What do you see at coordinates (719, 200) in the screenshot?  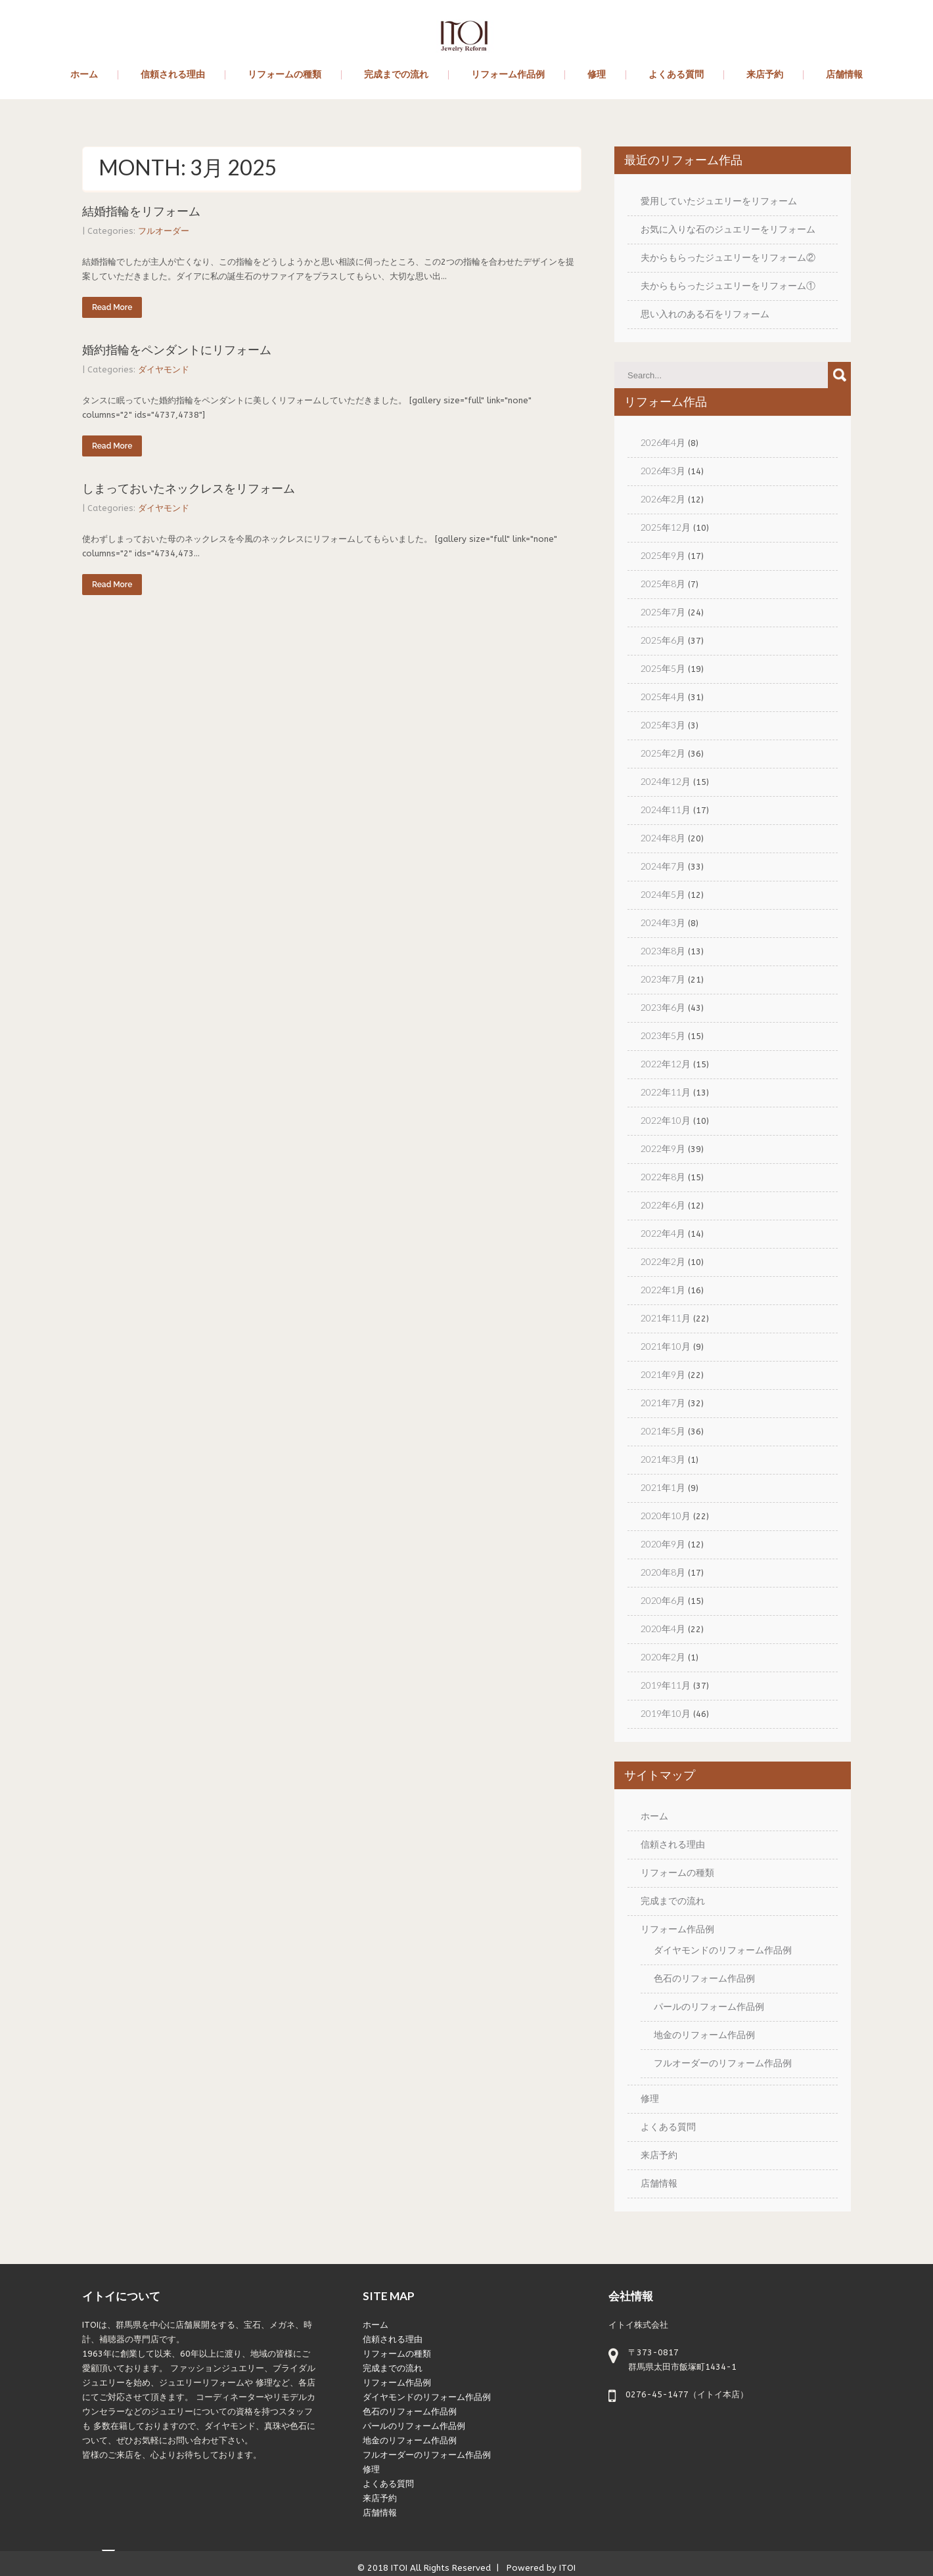 I see `愛用していたジュエリーをリフォーム` at bounding box center [719, 200].